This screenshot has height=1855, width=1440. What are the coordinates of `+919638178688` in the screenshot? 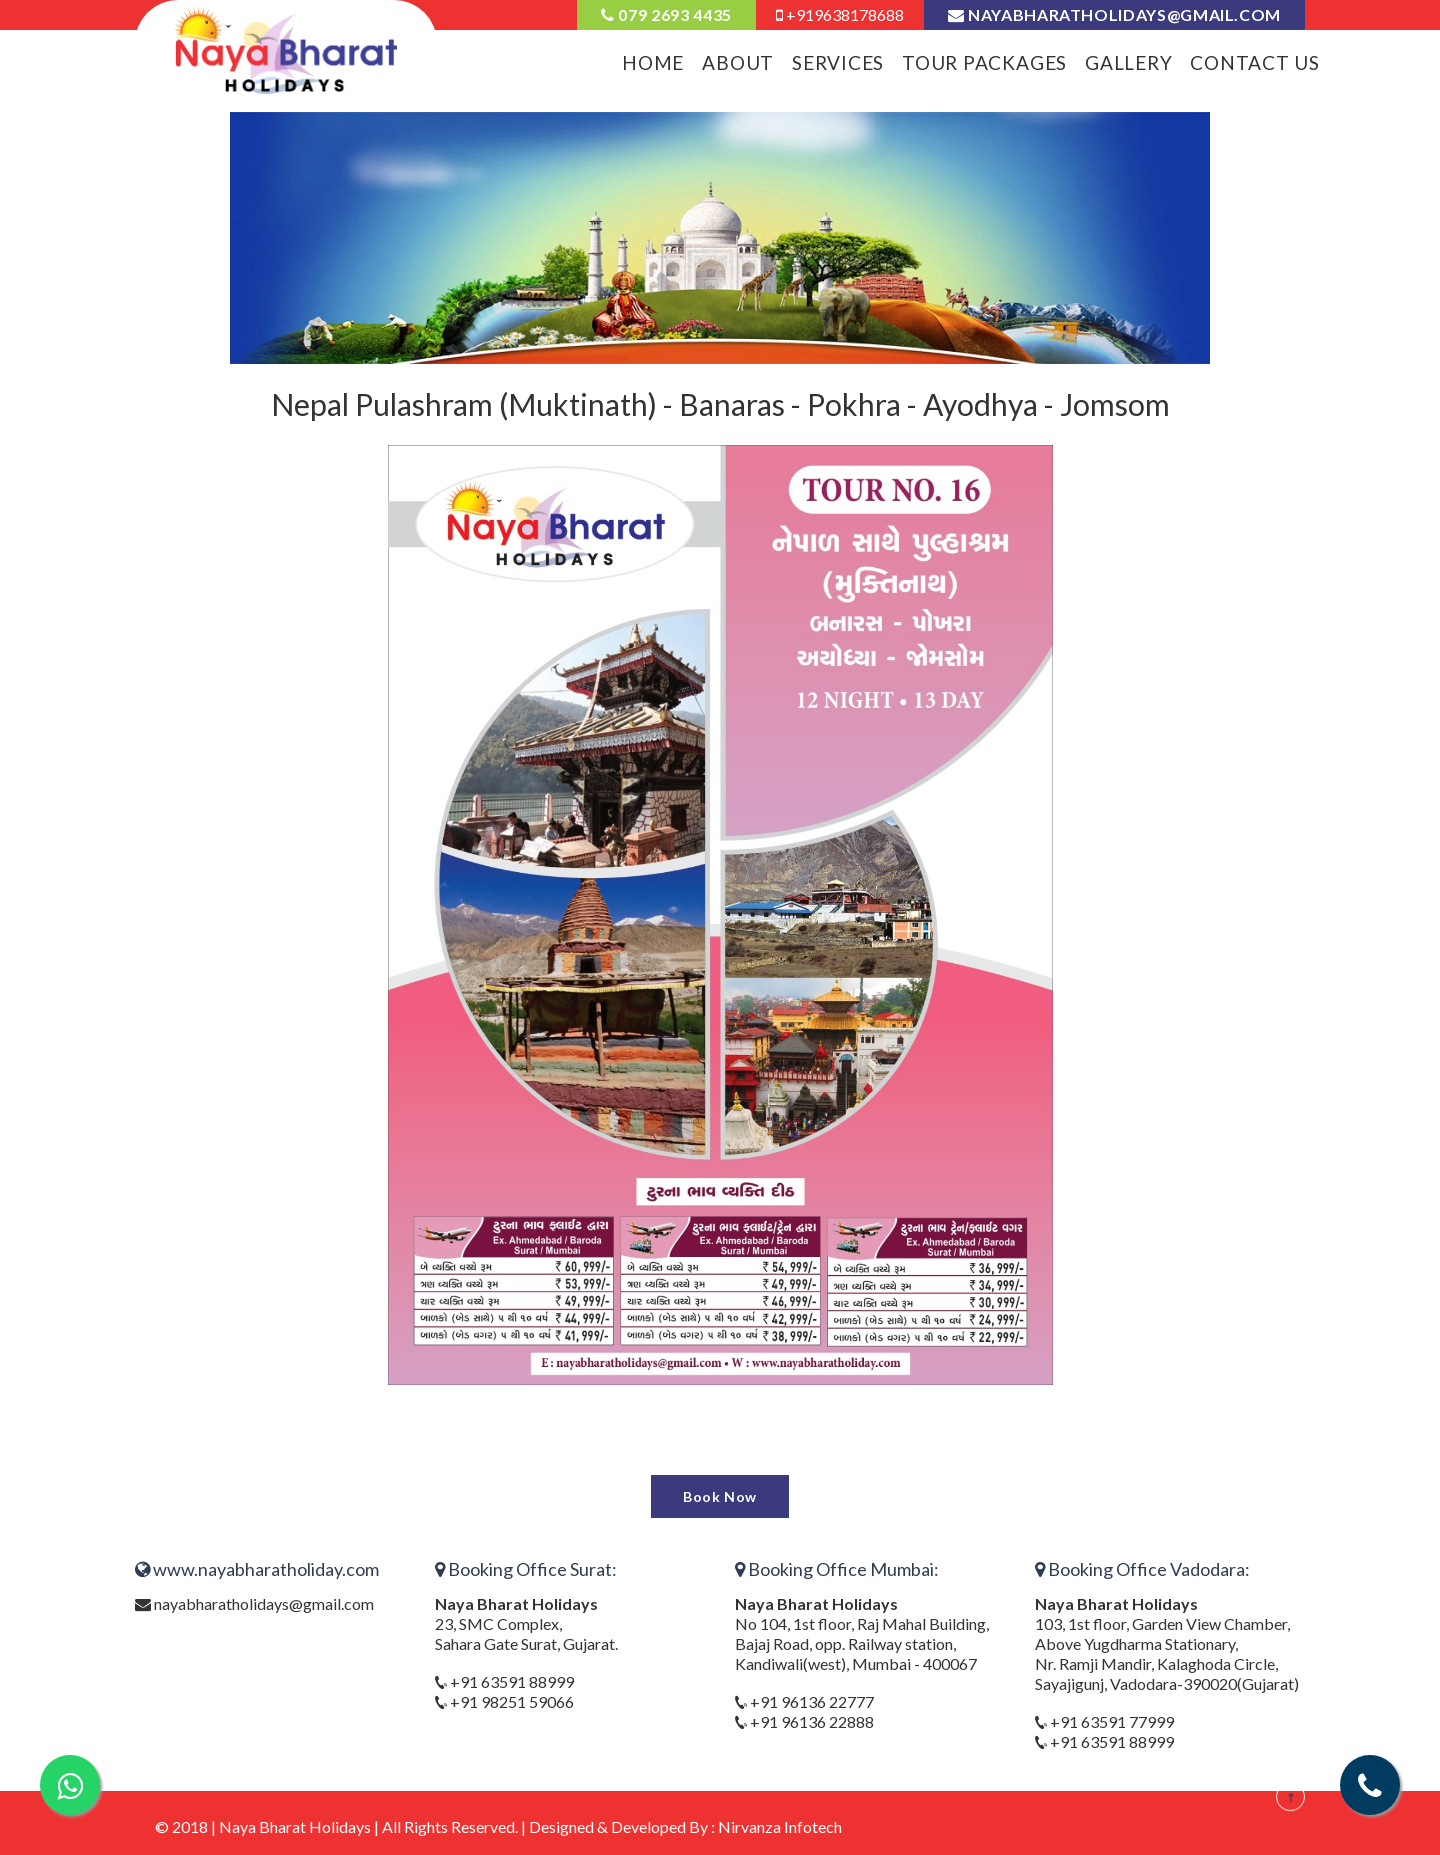 It's located at (840, 14).